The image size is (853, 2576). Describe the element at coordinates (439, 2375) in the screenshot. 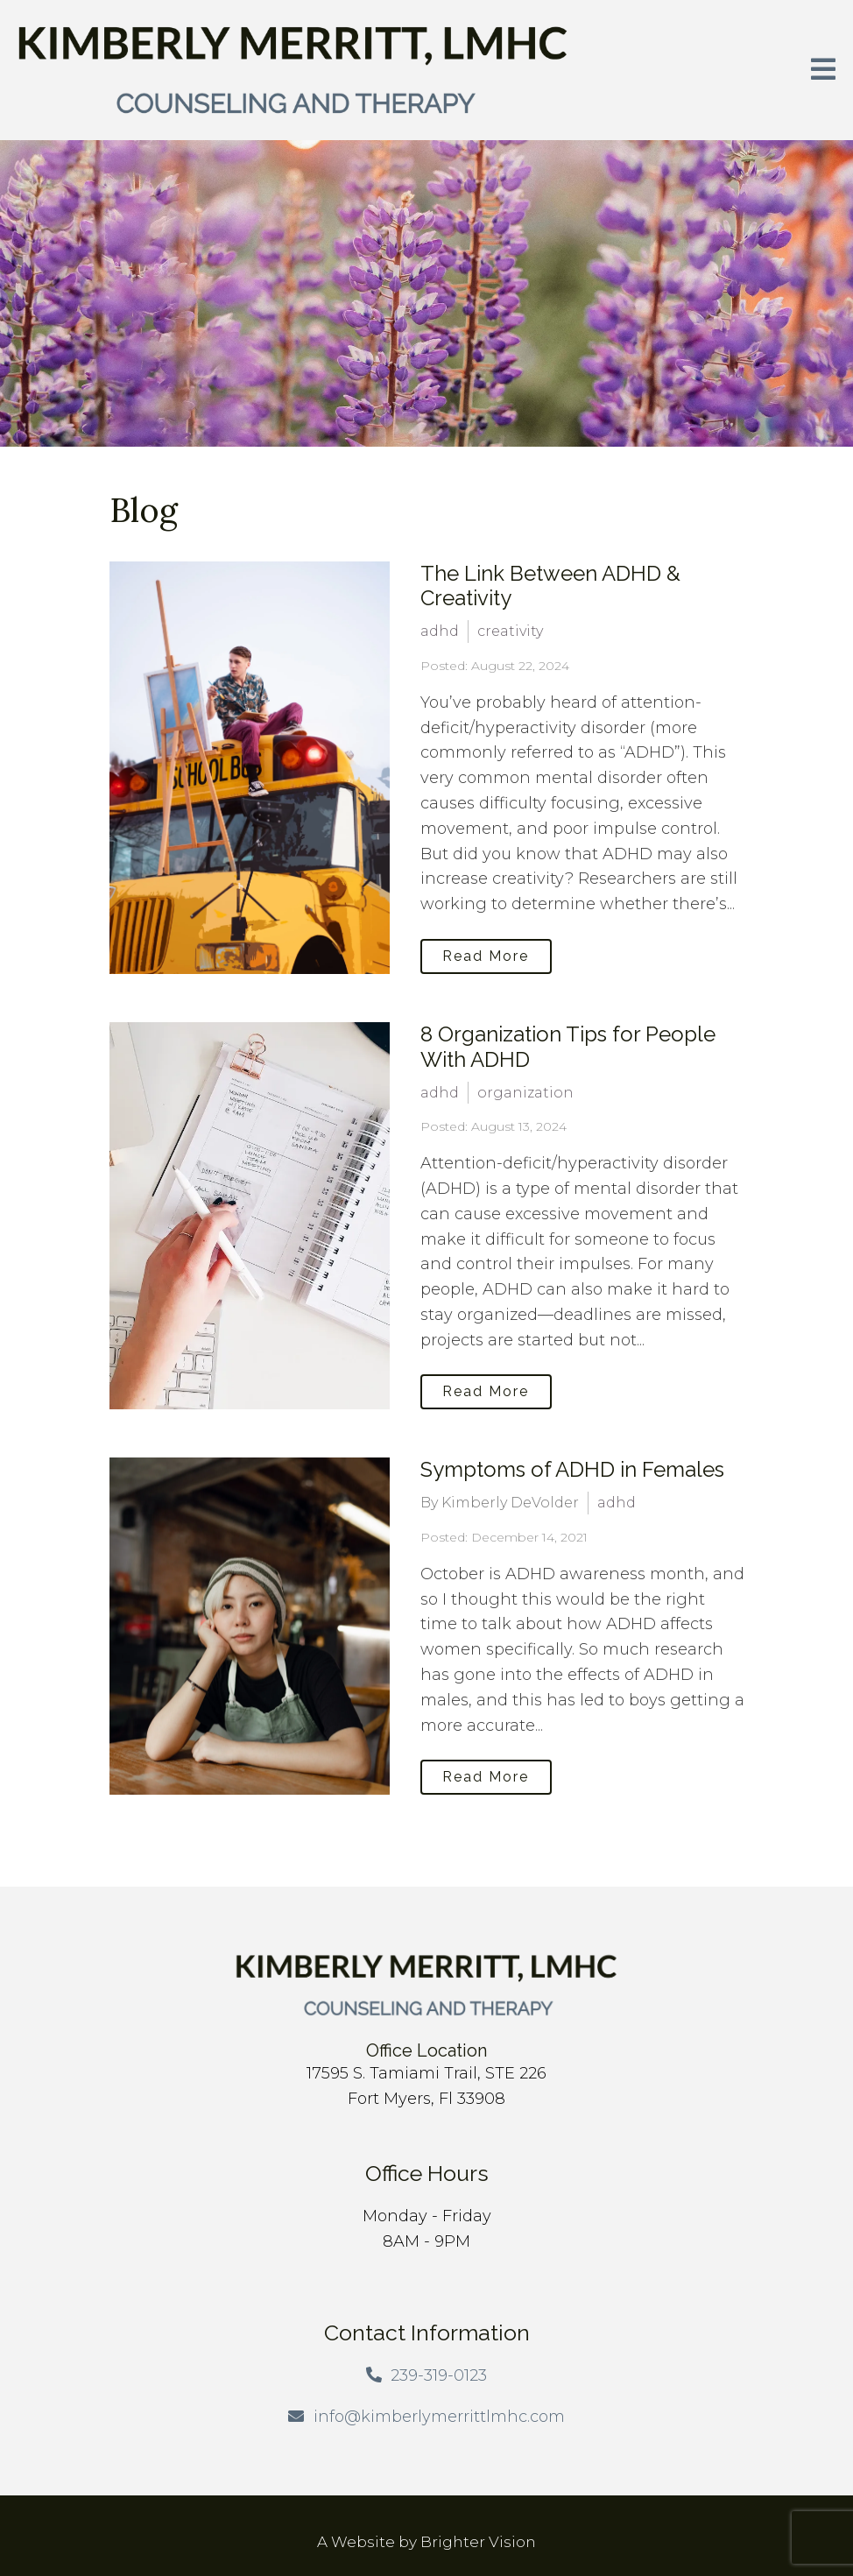

I see `239-319-0123` at that location.